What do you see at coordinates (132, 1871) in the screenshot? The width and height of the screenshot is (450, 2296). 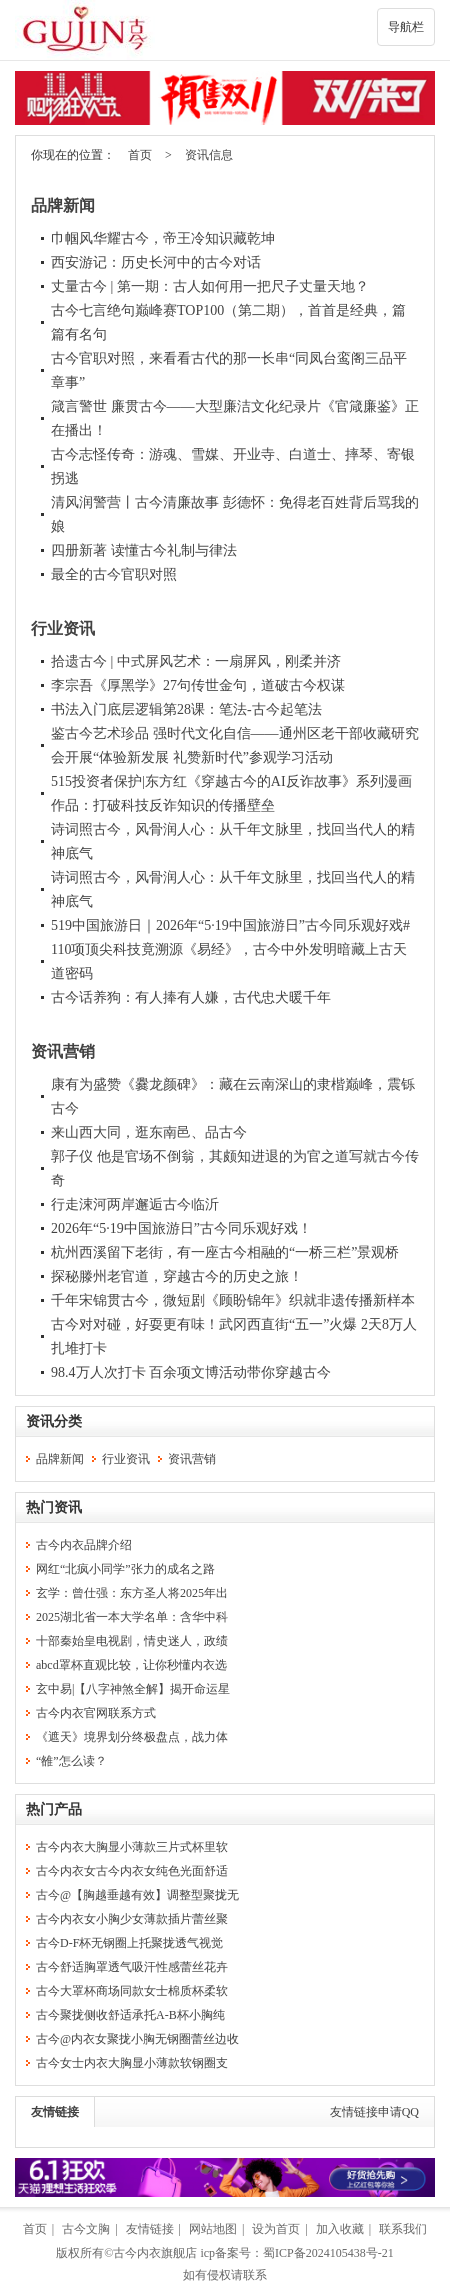 I see `古今内衣女古今内衣女纯色光面舒适` at bounding box center [132, 1871].